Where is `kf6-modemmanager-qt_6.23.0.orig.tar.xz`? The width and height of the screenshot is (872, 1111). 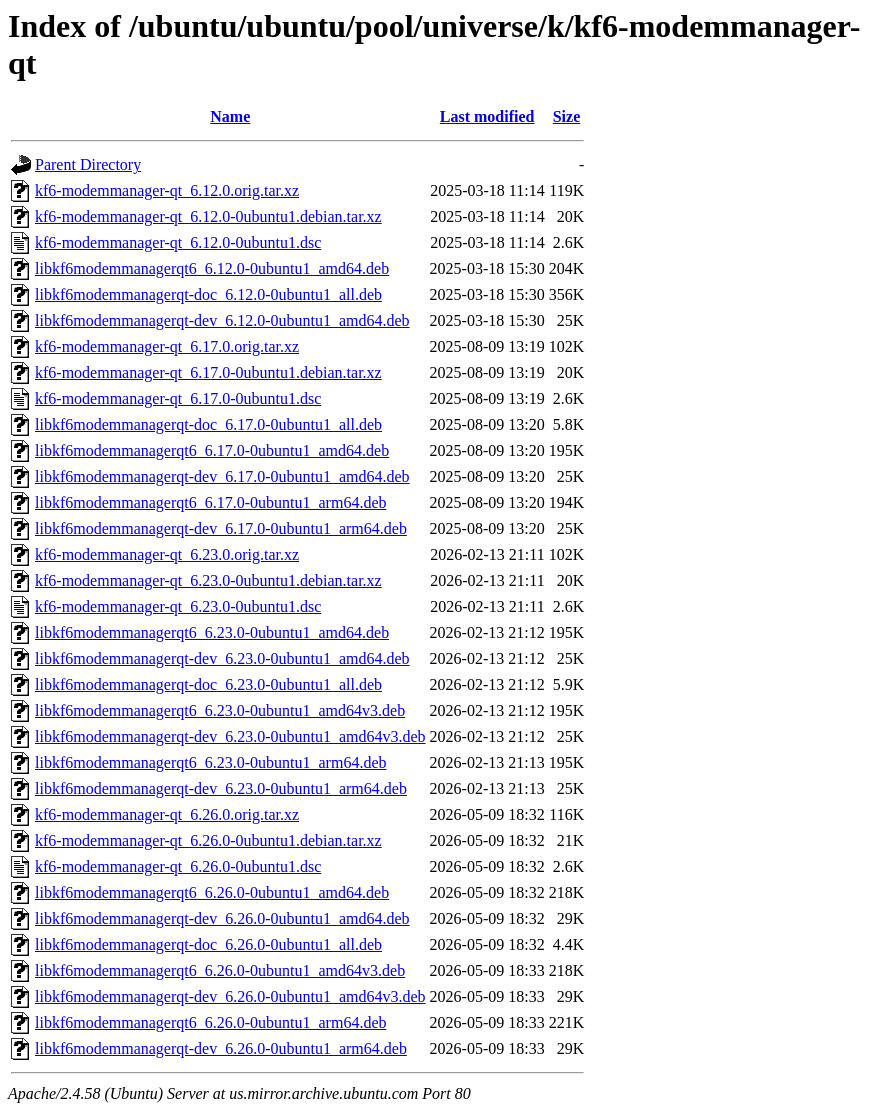 kf6-modemmanager-qt_6.23.0.orig.tar.xz is located at coordinates (167, 554).